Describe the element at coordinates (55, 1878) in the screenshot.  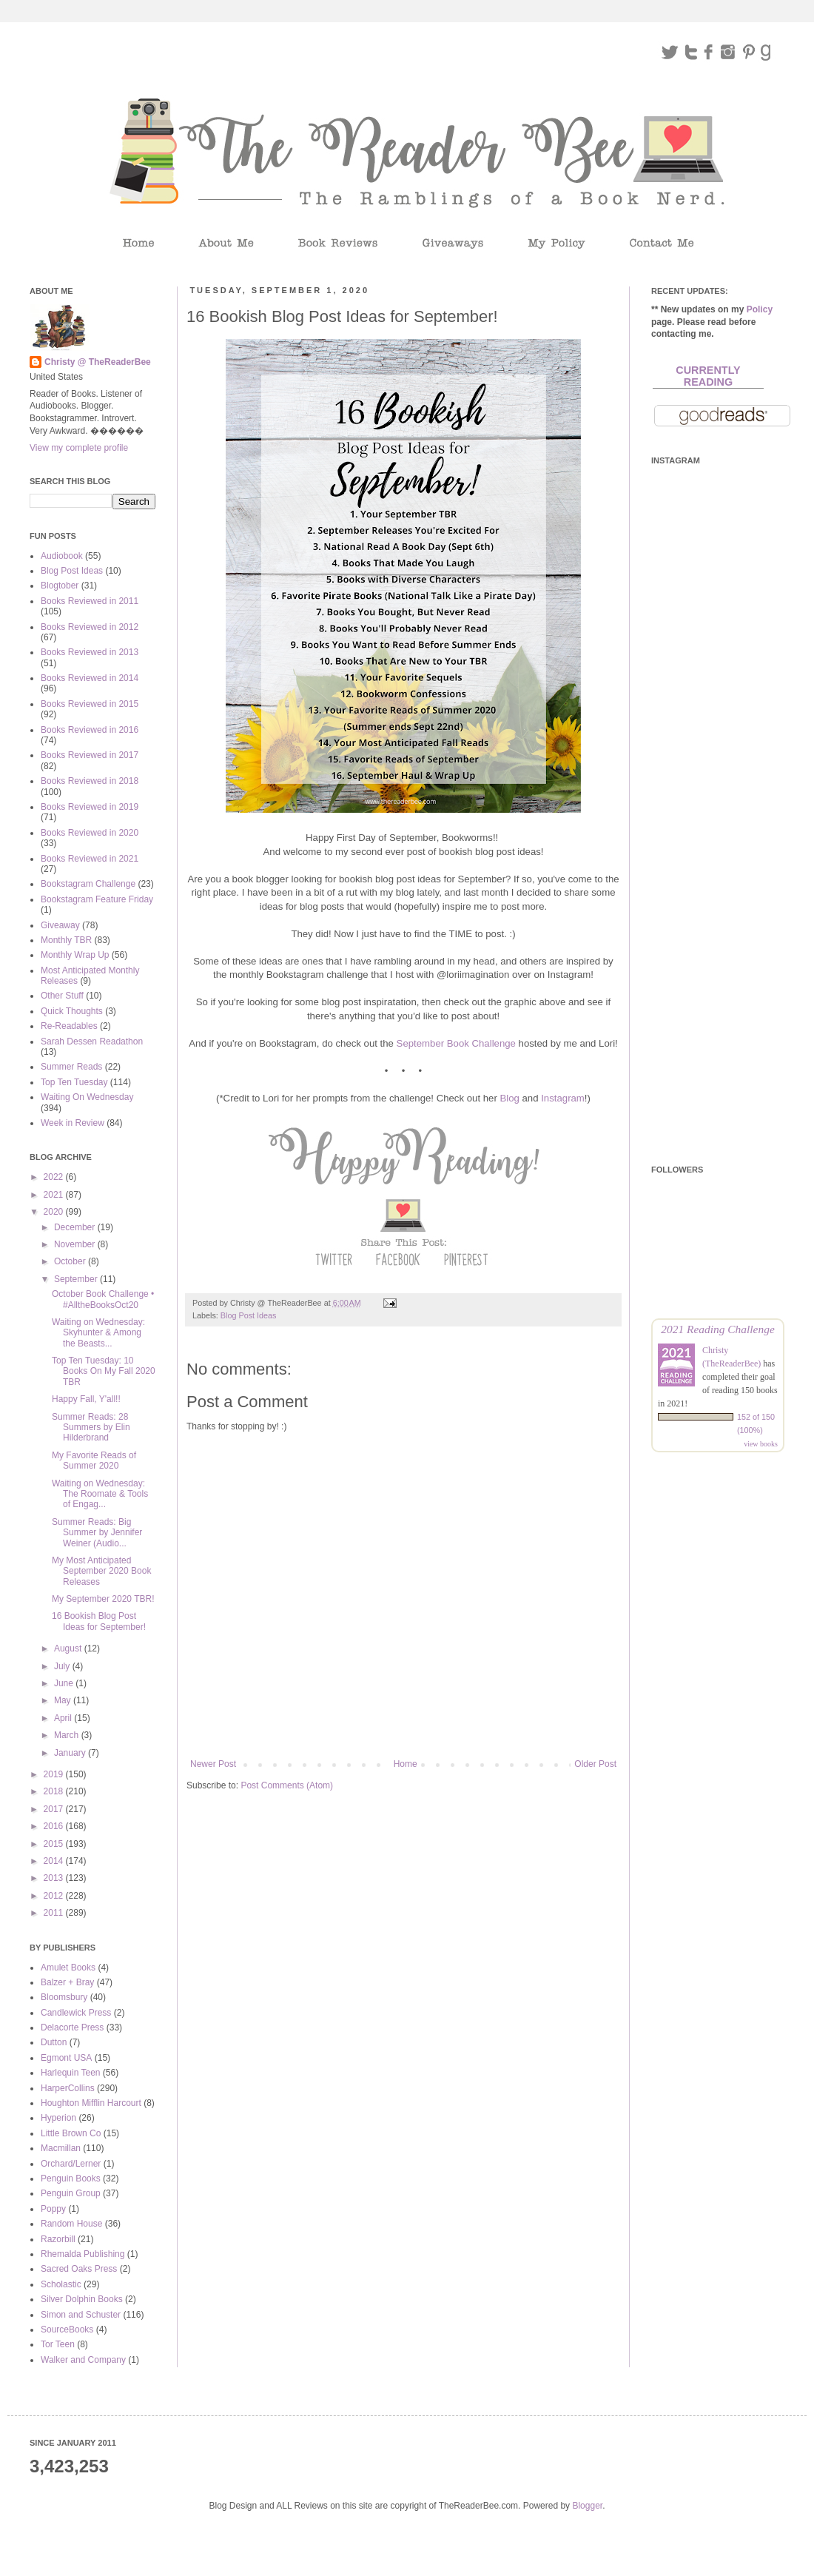
I see `2013` at that location.